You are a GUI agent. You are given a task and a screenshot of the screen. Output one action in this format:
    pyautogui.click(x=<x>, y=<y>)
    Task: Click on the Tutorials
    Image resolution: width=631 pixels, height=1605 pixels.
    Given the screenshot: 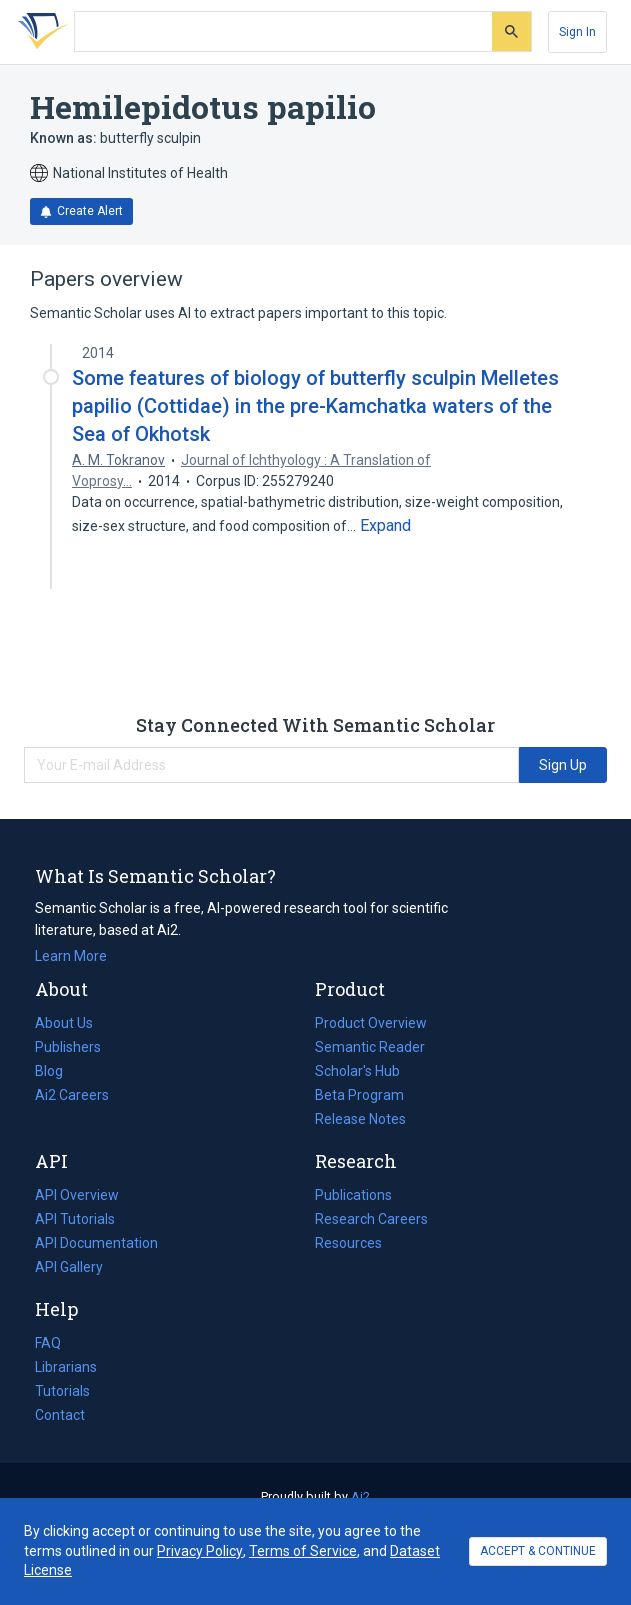 What is the action you would take?
    pyautogui.click(x=62, y=1391)
    